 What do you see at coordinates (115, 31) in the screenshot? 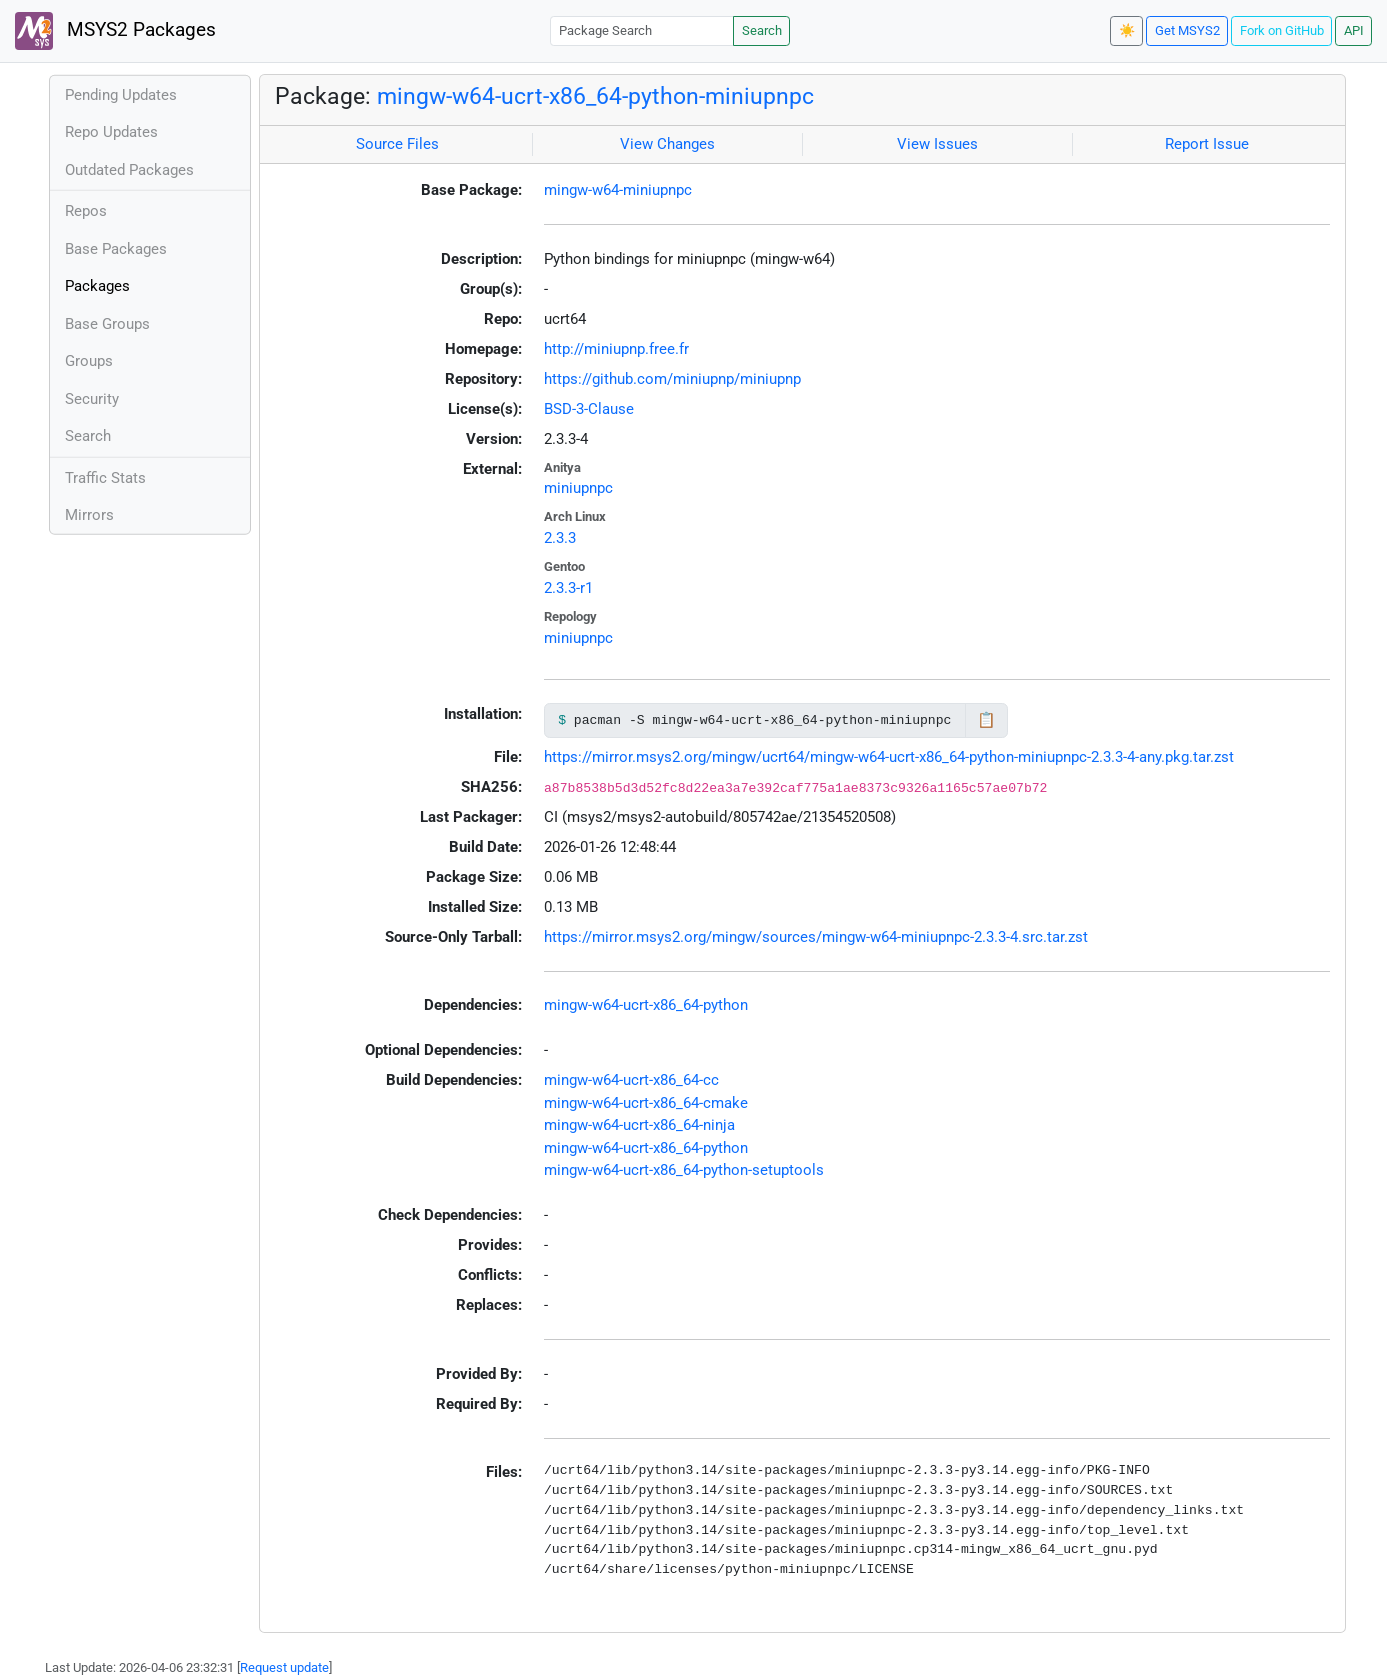
I see `MSYS2 Packages` at bounding box center [115, 31].